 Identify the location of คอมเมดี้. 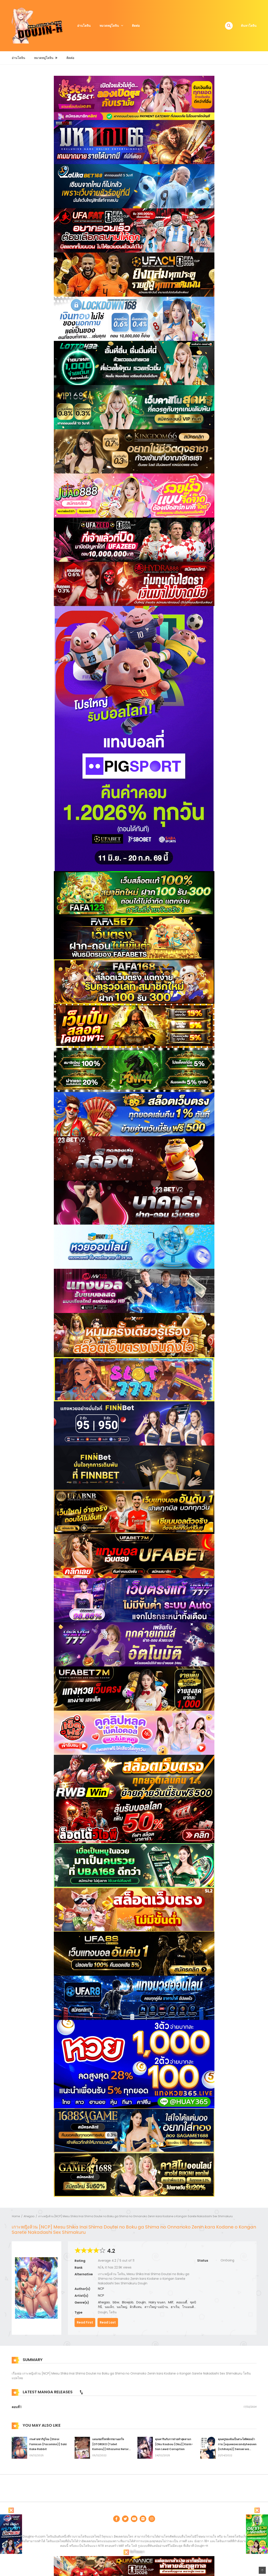
(181, 2302).